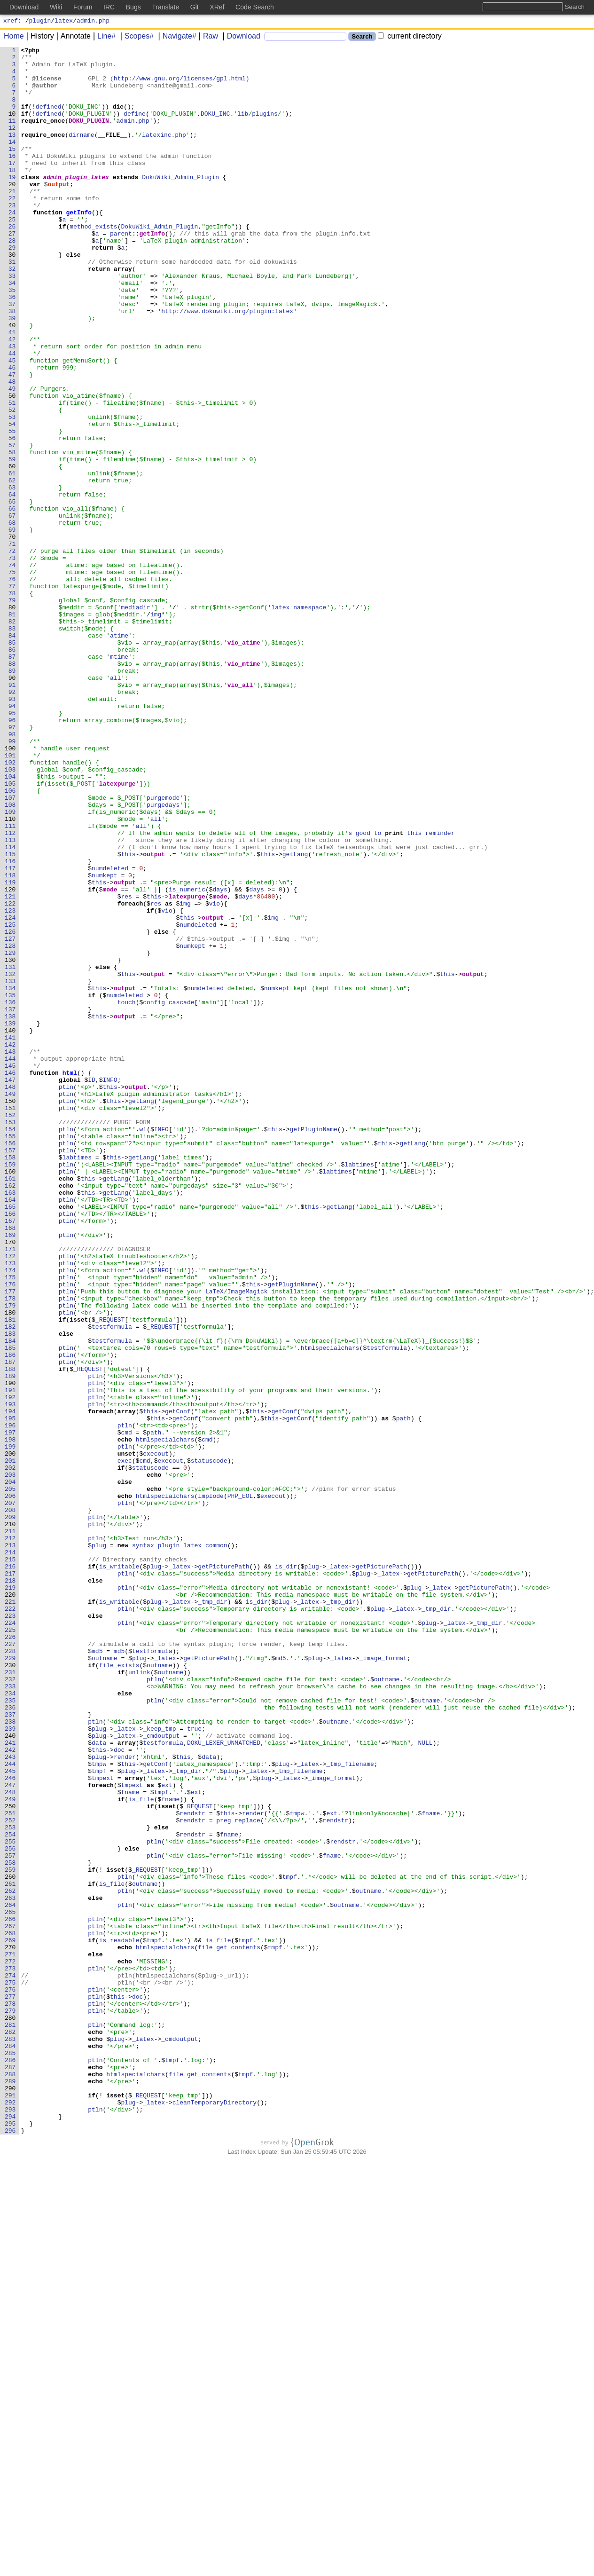 The image size is (594, 2576). What do you see at coordinates (12, 1634) in the screenshot?
I see `188` at bounding box center [12, 1634].